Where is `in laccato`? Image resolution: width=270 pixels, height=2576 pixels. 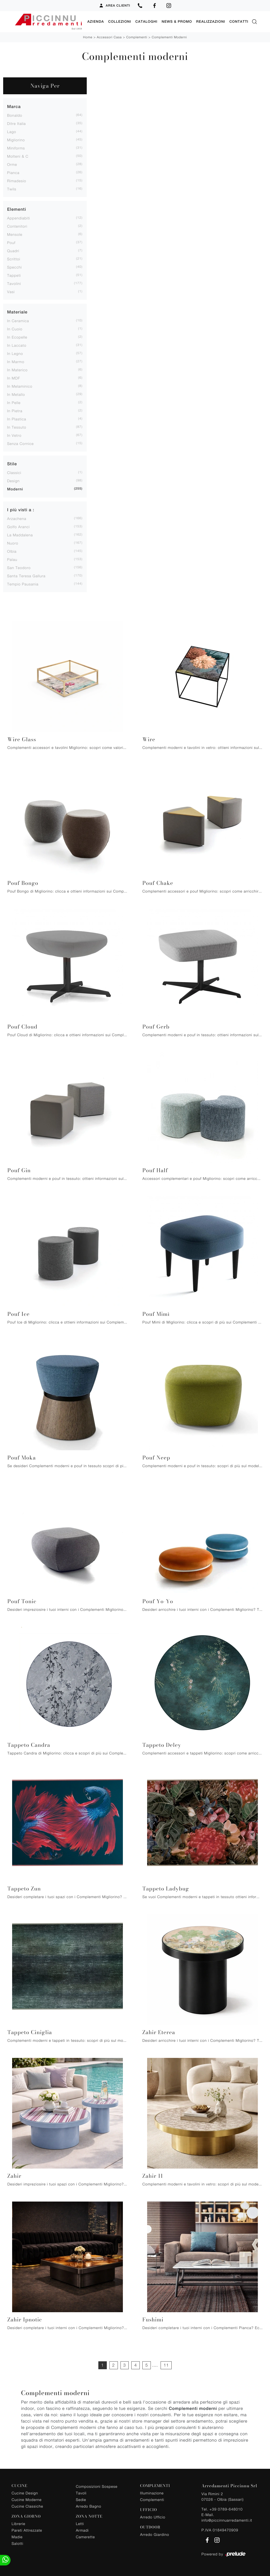
in laccato is located at coordinates (16, 345).